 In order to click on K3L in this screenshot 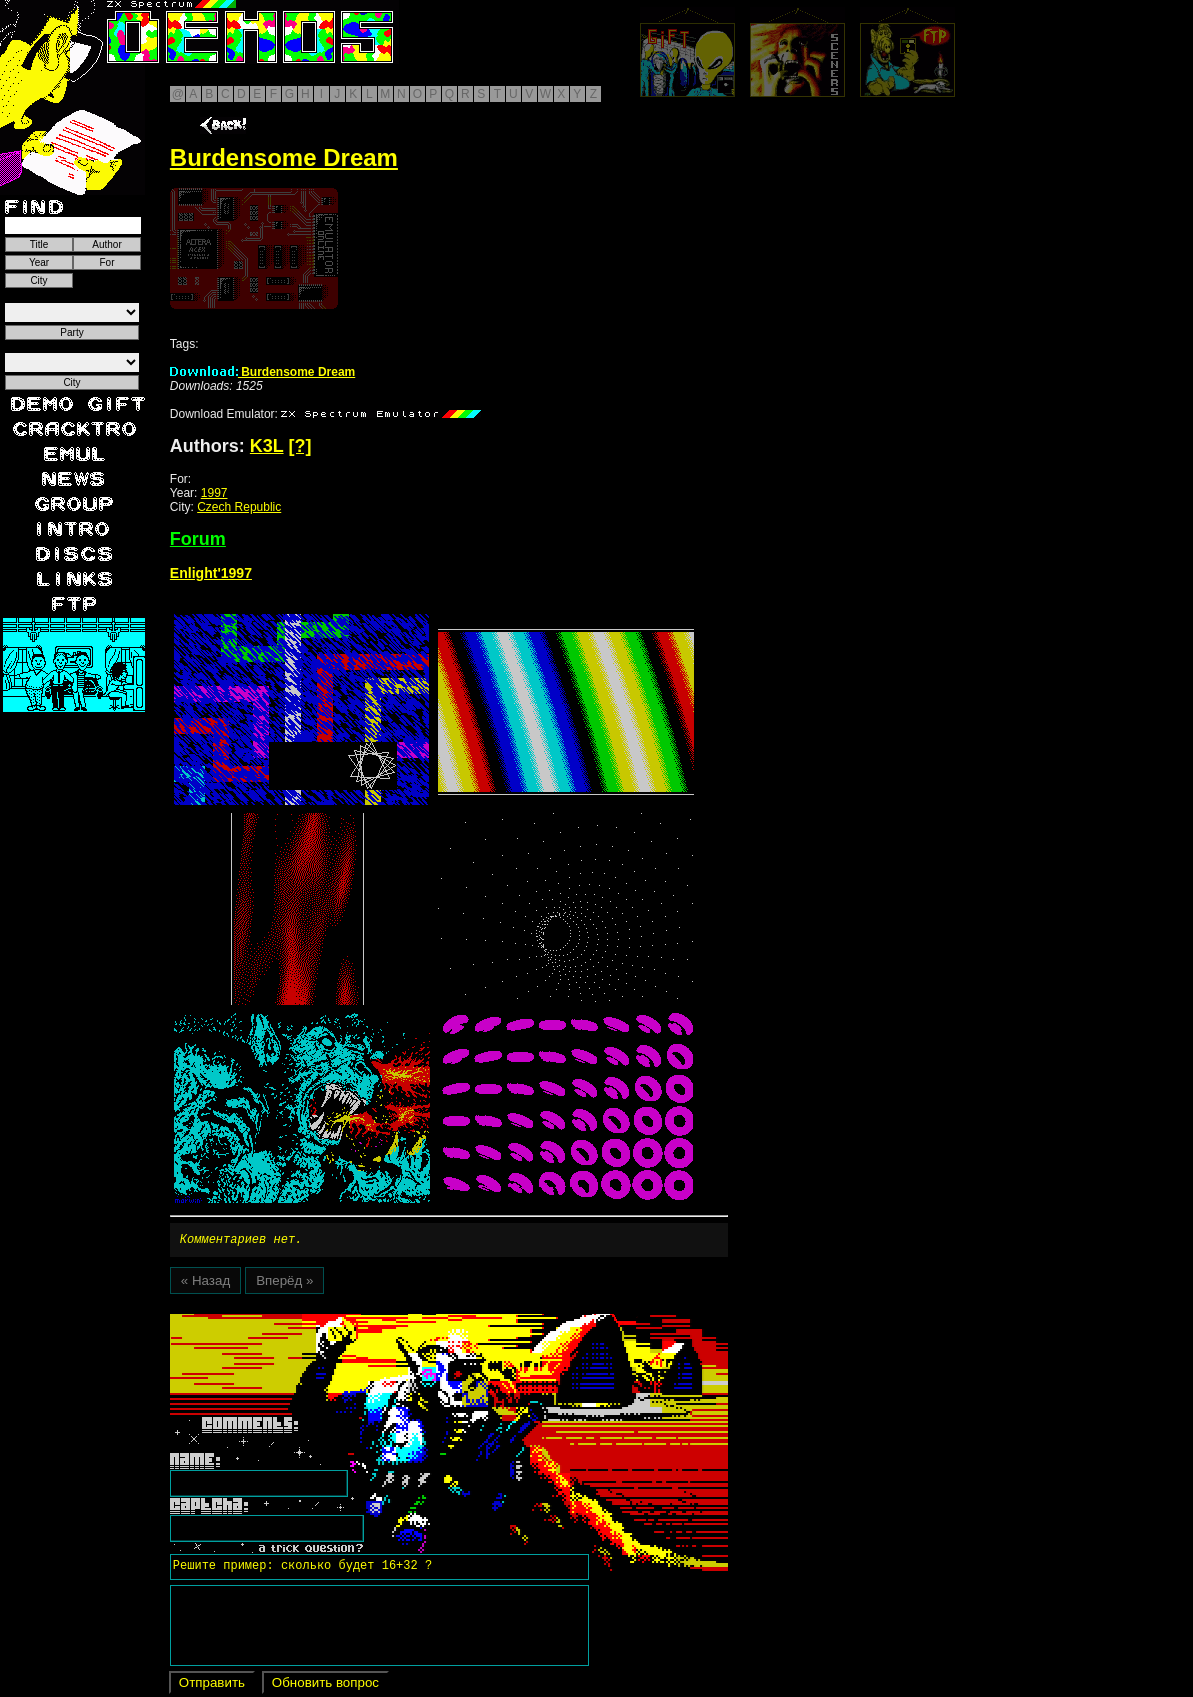, I will do `click(267, 446)`.